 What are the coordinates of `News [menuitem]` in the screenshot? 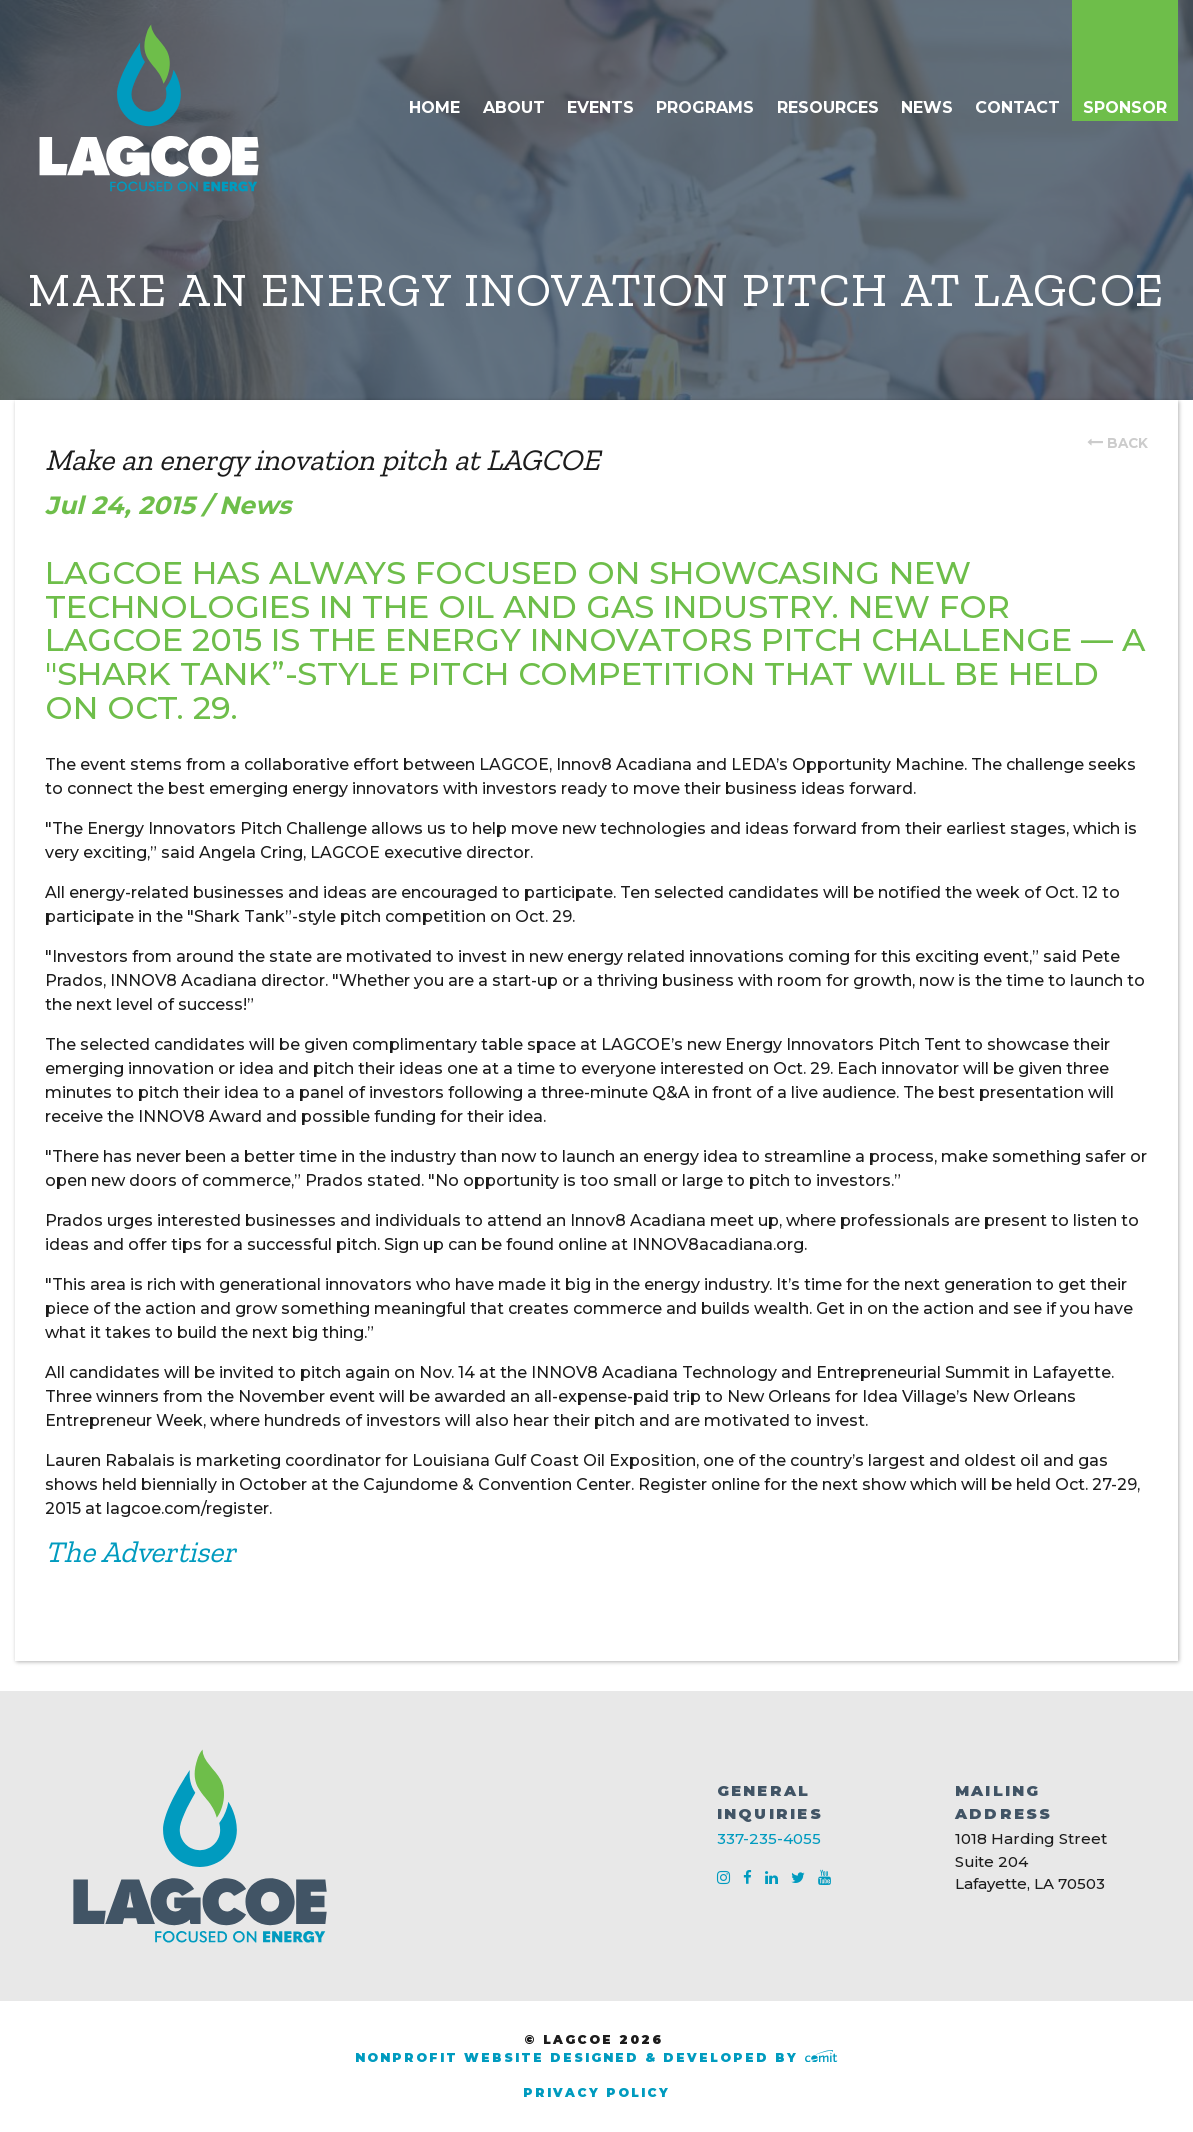 It's located at (927, 107).